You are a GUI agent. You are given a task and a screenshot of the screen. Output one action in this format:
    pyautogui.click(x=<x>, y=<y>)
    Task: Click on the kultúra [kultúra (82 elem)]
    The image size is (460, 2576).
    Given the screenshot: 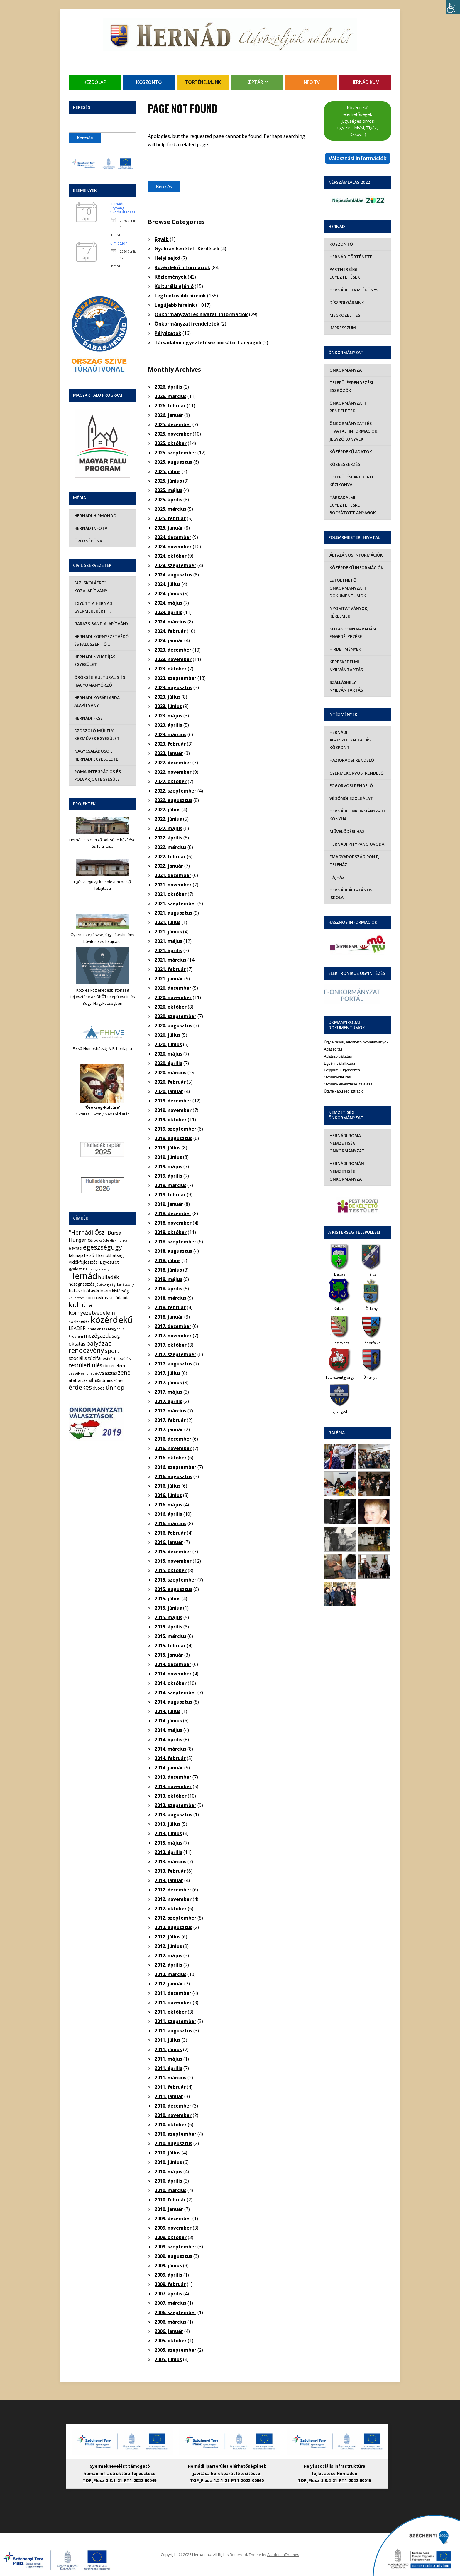 What is the action you would take?
    pyautogui.click(x=81, y=1304)
    